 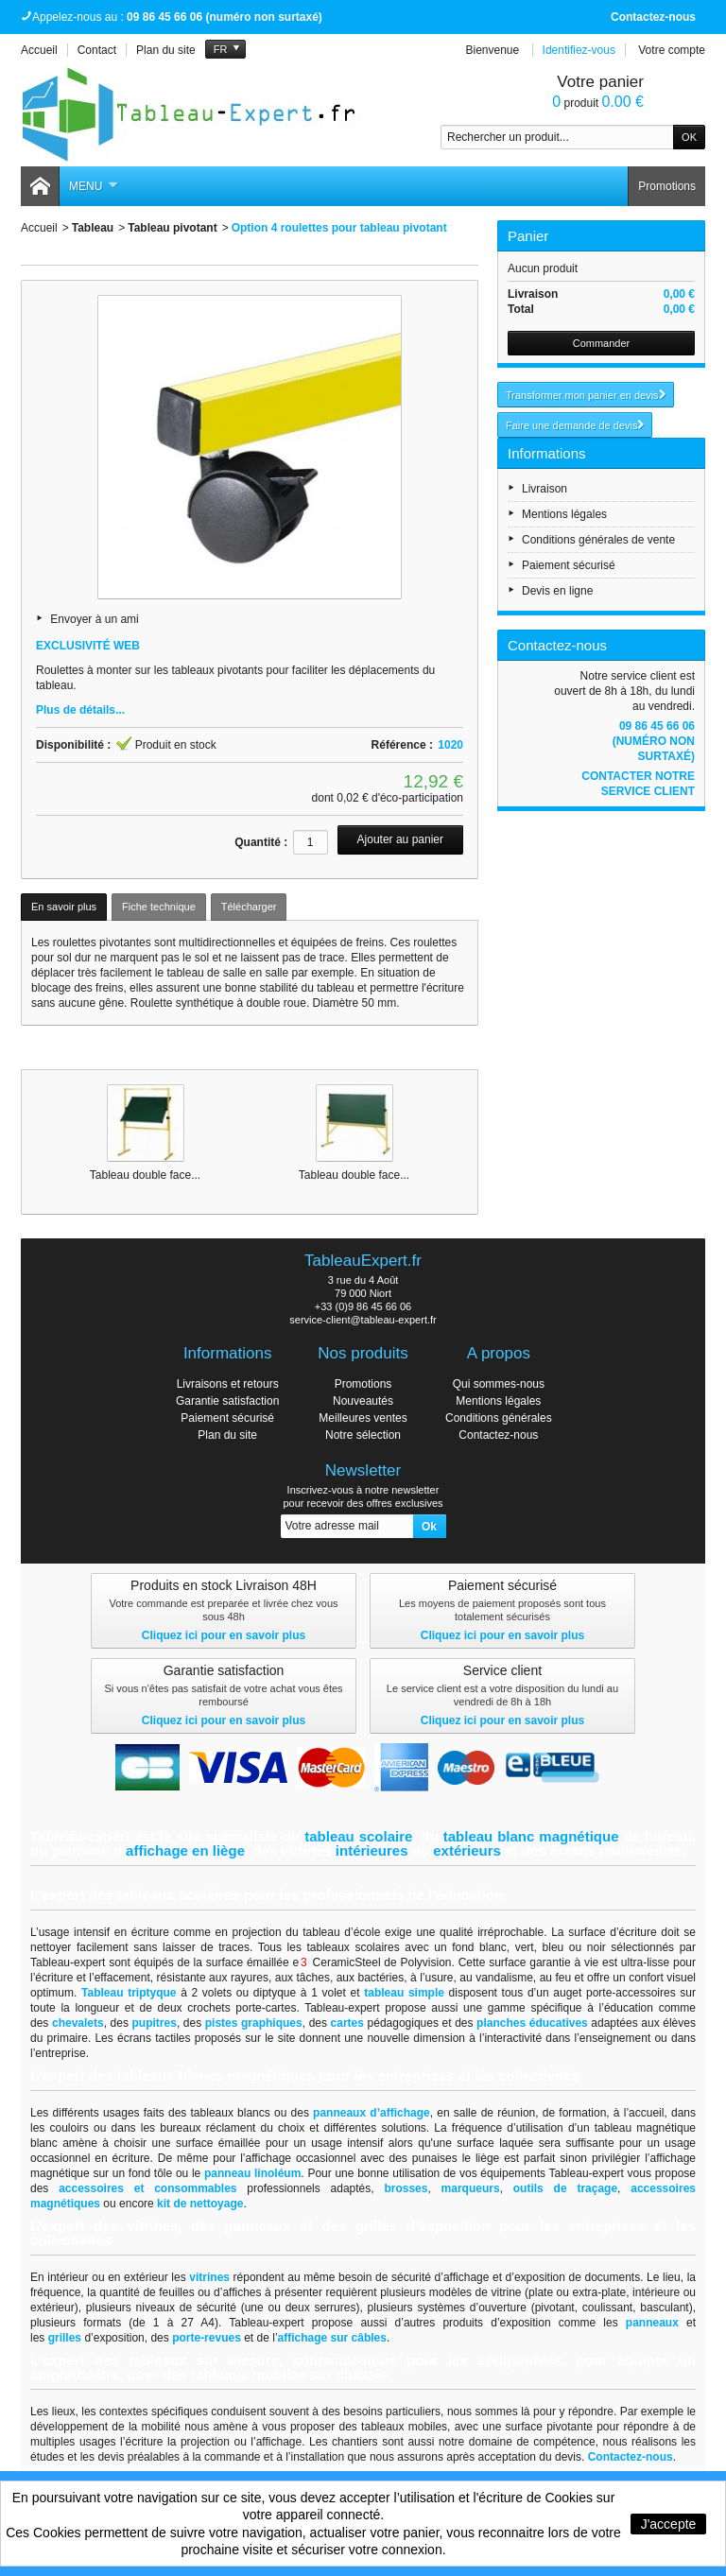 I want to click on Menu, so click(x=93, y=186).